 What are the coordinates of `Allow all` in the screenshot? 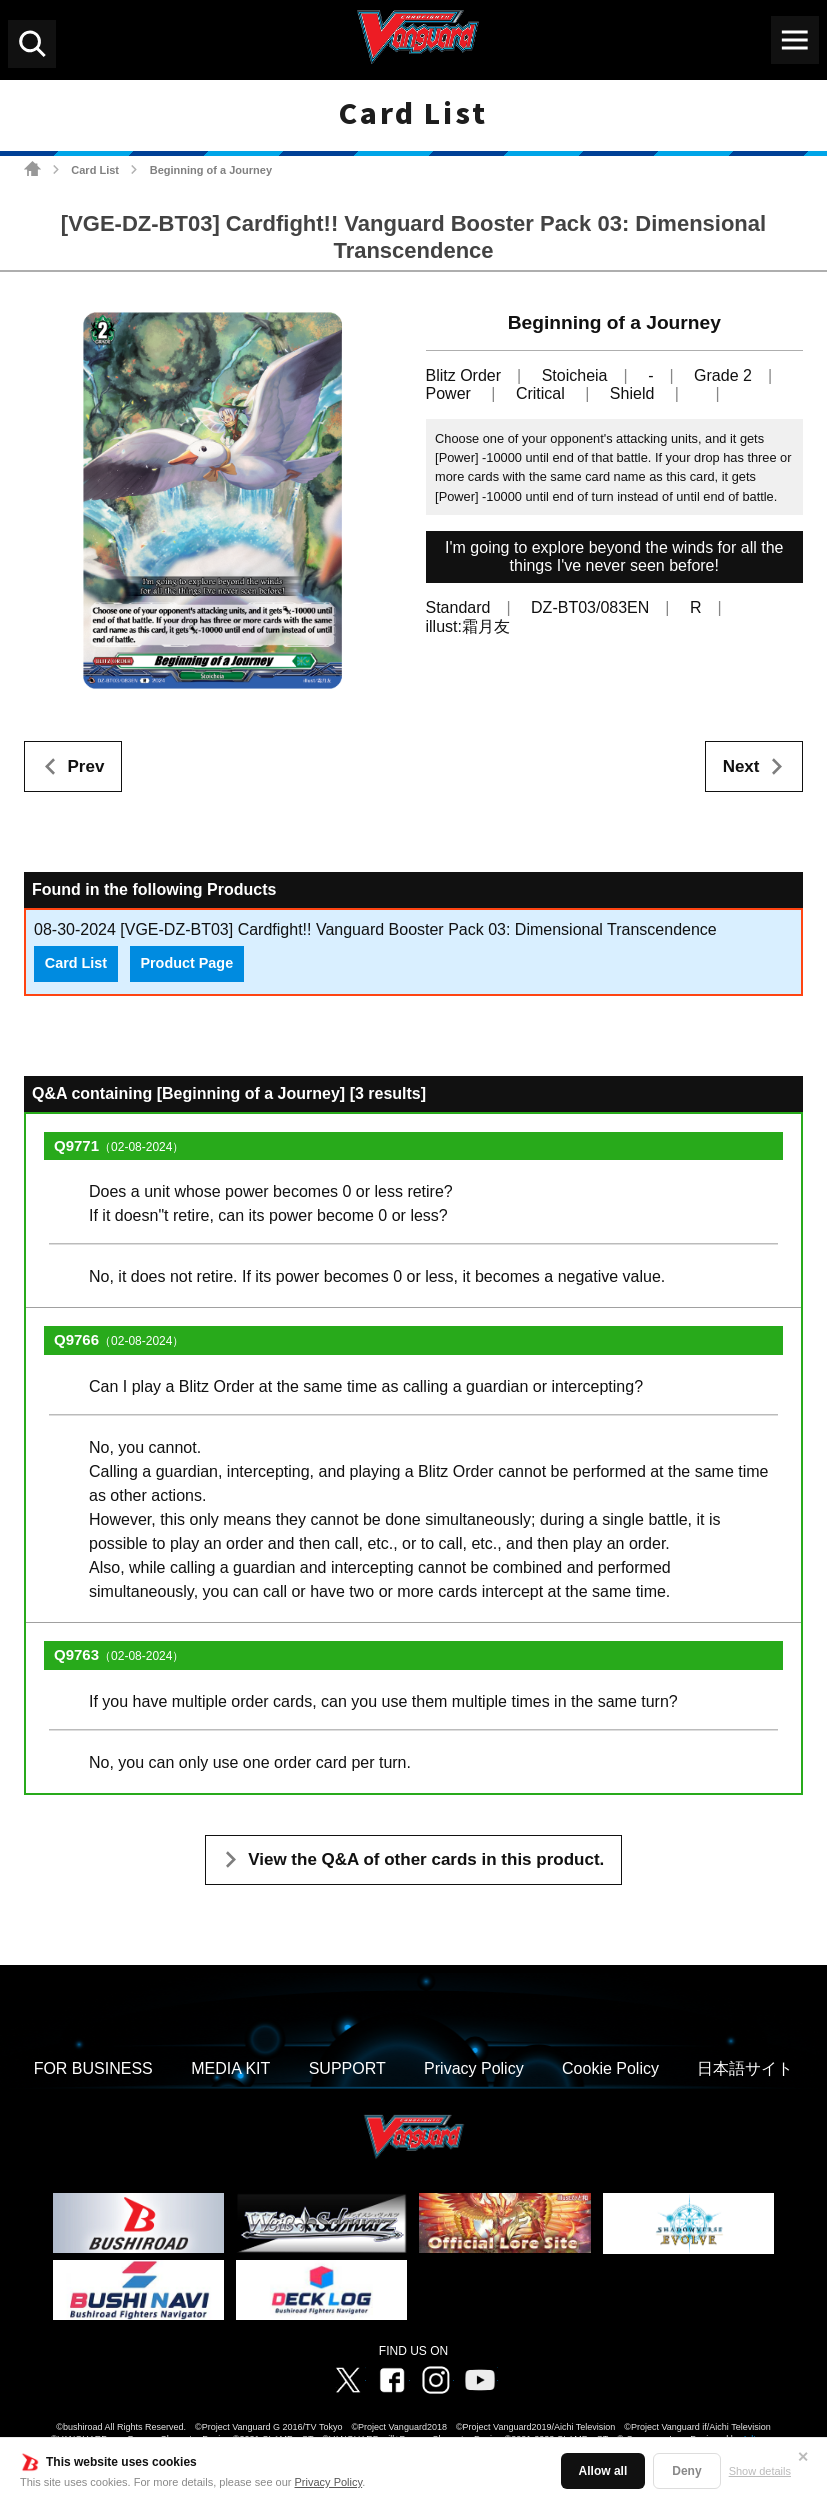 It's located at (603, 2471).